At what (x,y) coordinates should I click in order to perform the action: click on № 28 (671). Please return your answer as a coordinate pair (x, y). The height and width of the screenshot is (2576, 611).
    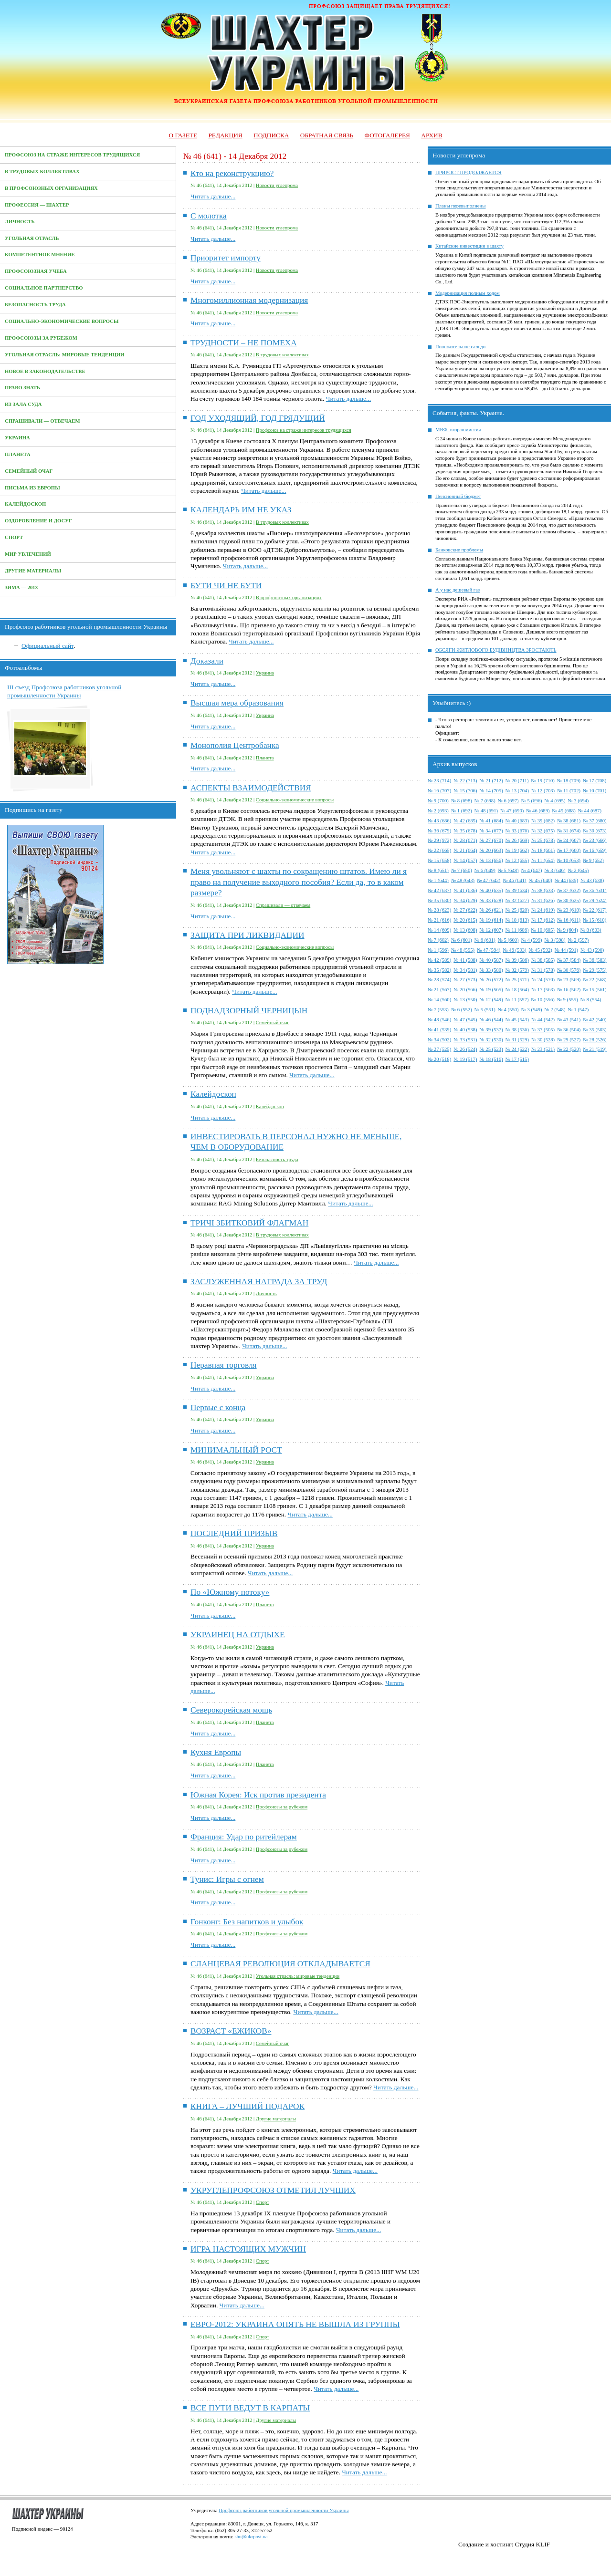
    Looking at the image, I should click on (465, 840).